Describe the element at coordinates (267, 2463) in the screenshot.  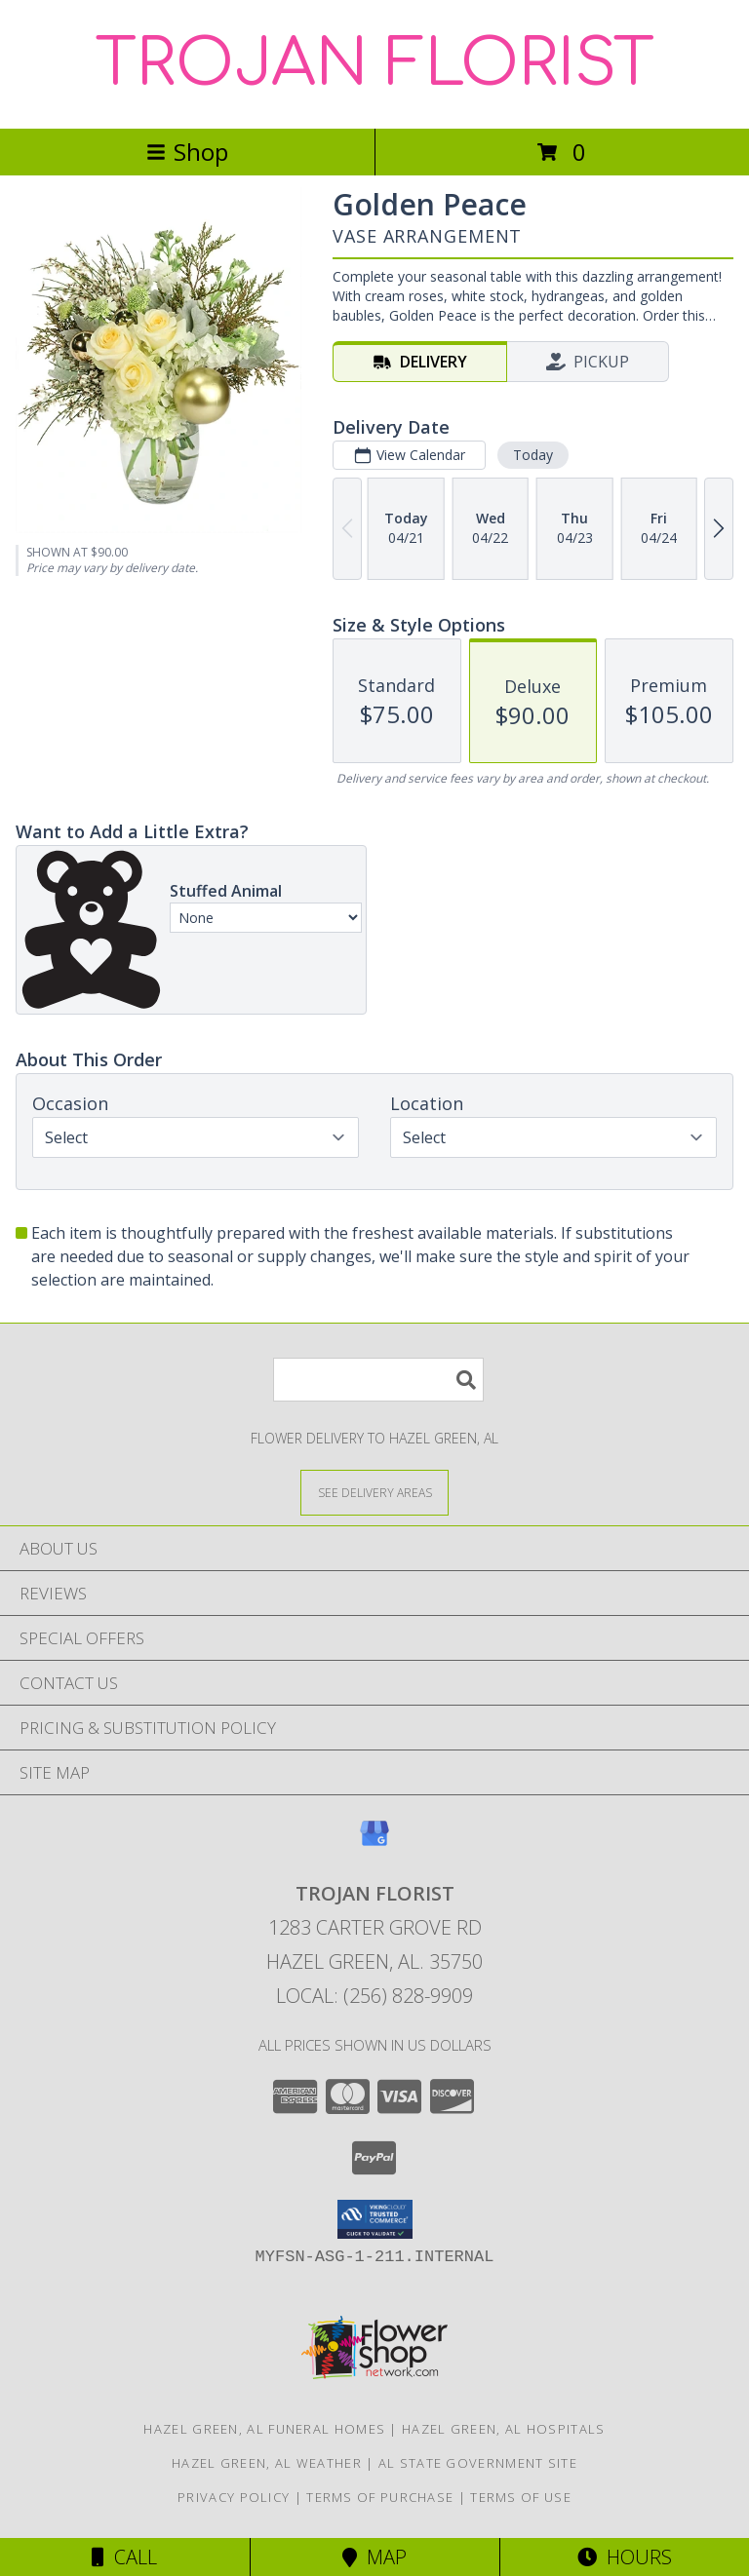
I see `Hazel Green, AL Weather` at that location.